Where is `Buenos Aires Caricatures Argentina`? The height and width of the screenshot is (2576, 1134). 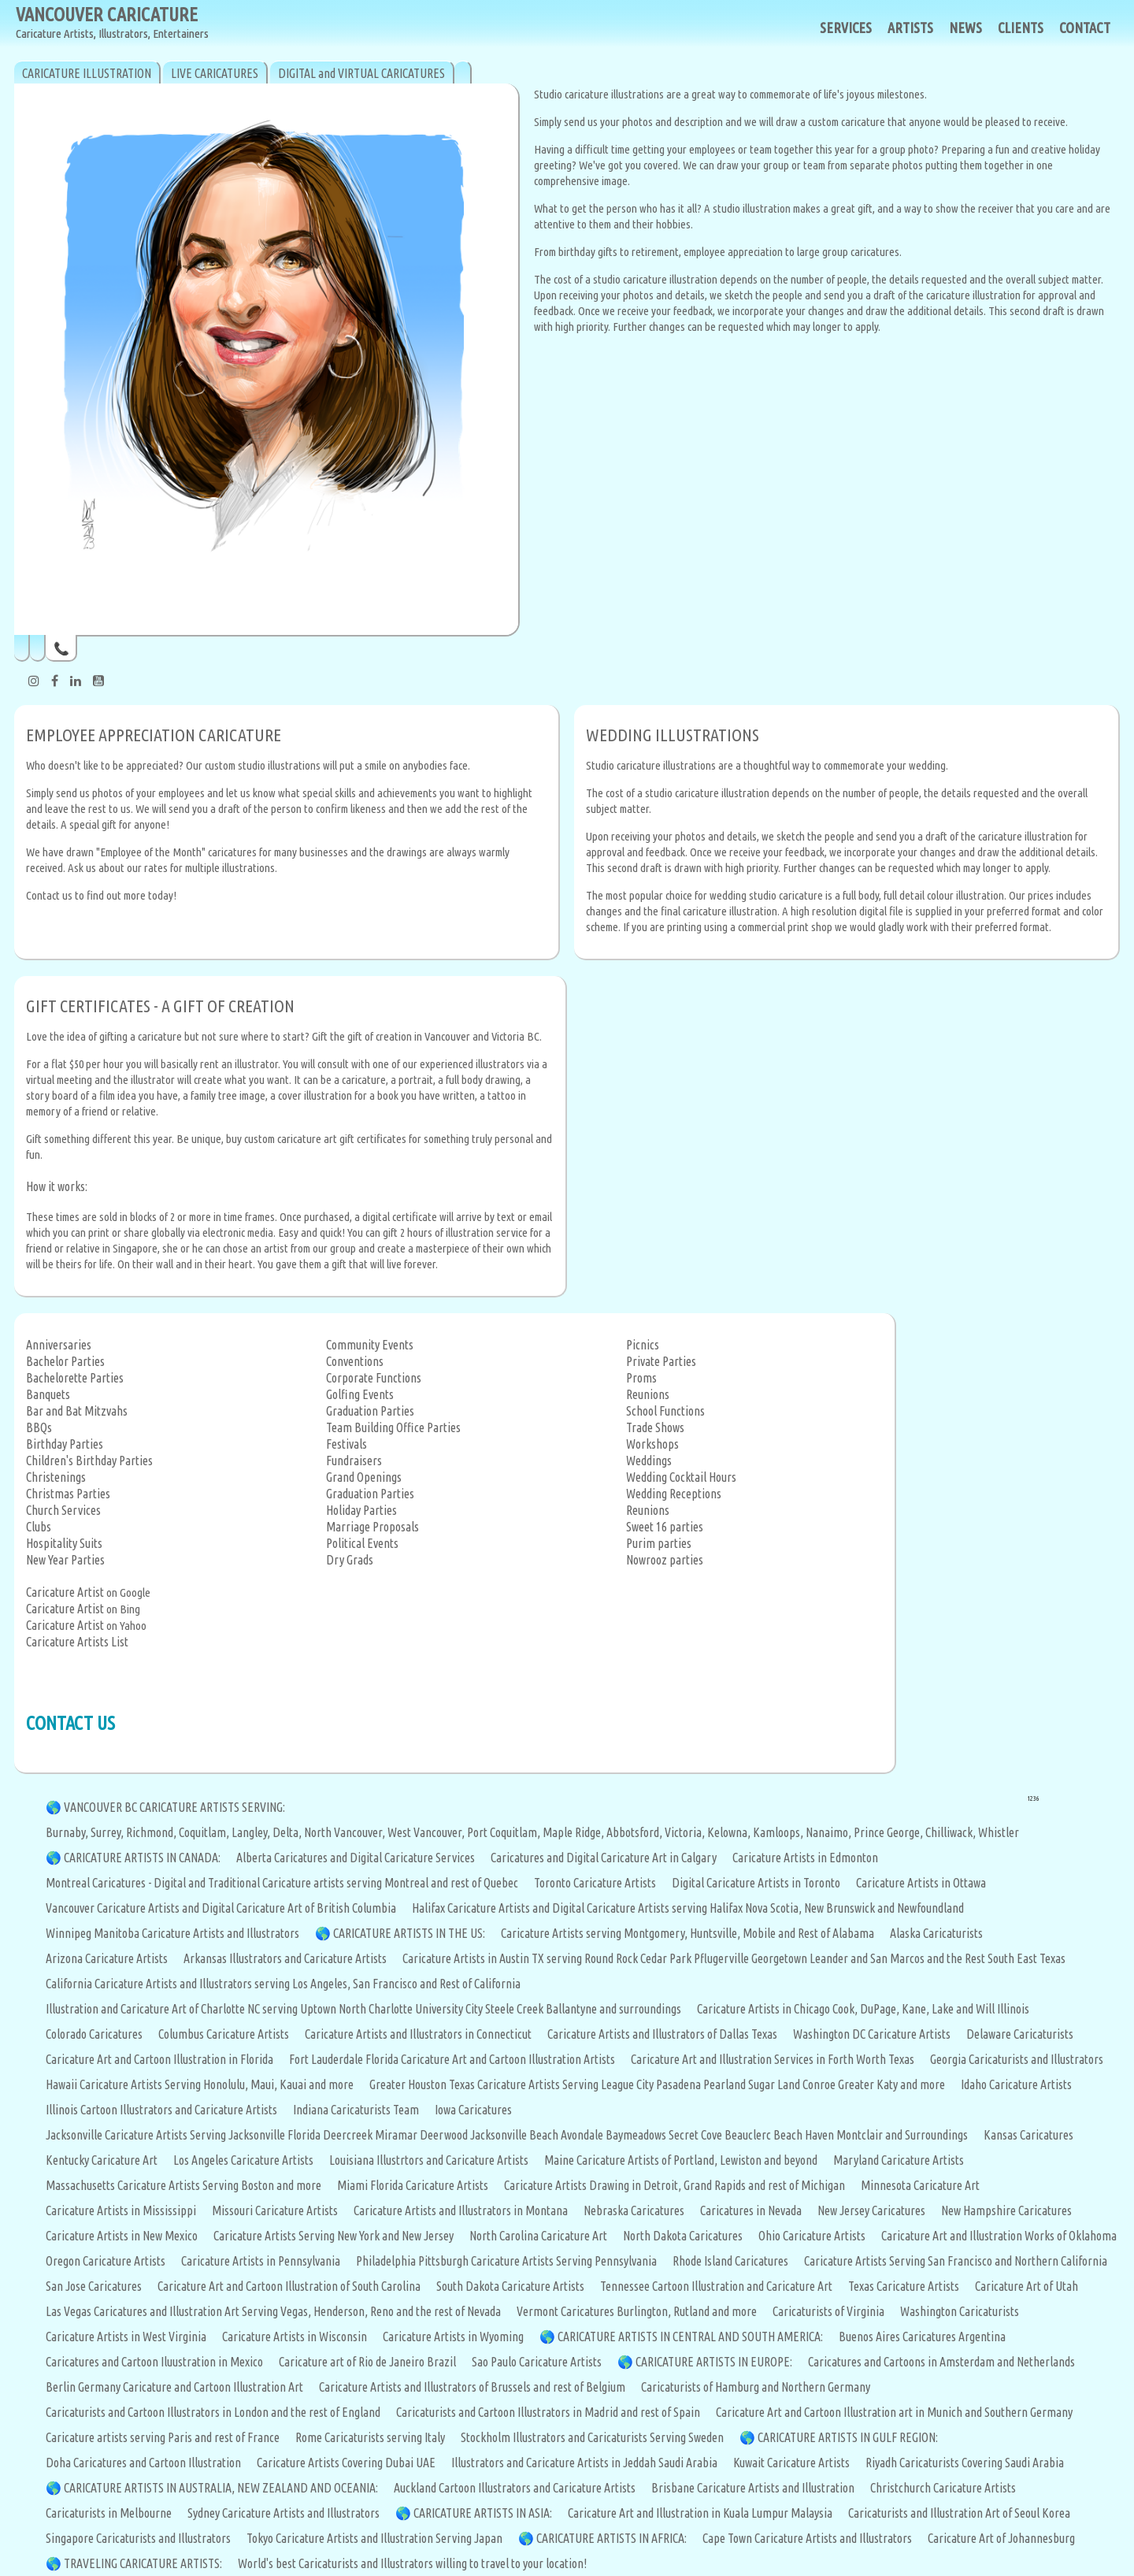 Buenos Aires Caricatures Argentina is located at coordinates (922, 2336).